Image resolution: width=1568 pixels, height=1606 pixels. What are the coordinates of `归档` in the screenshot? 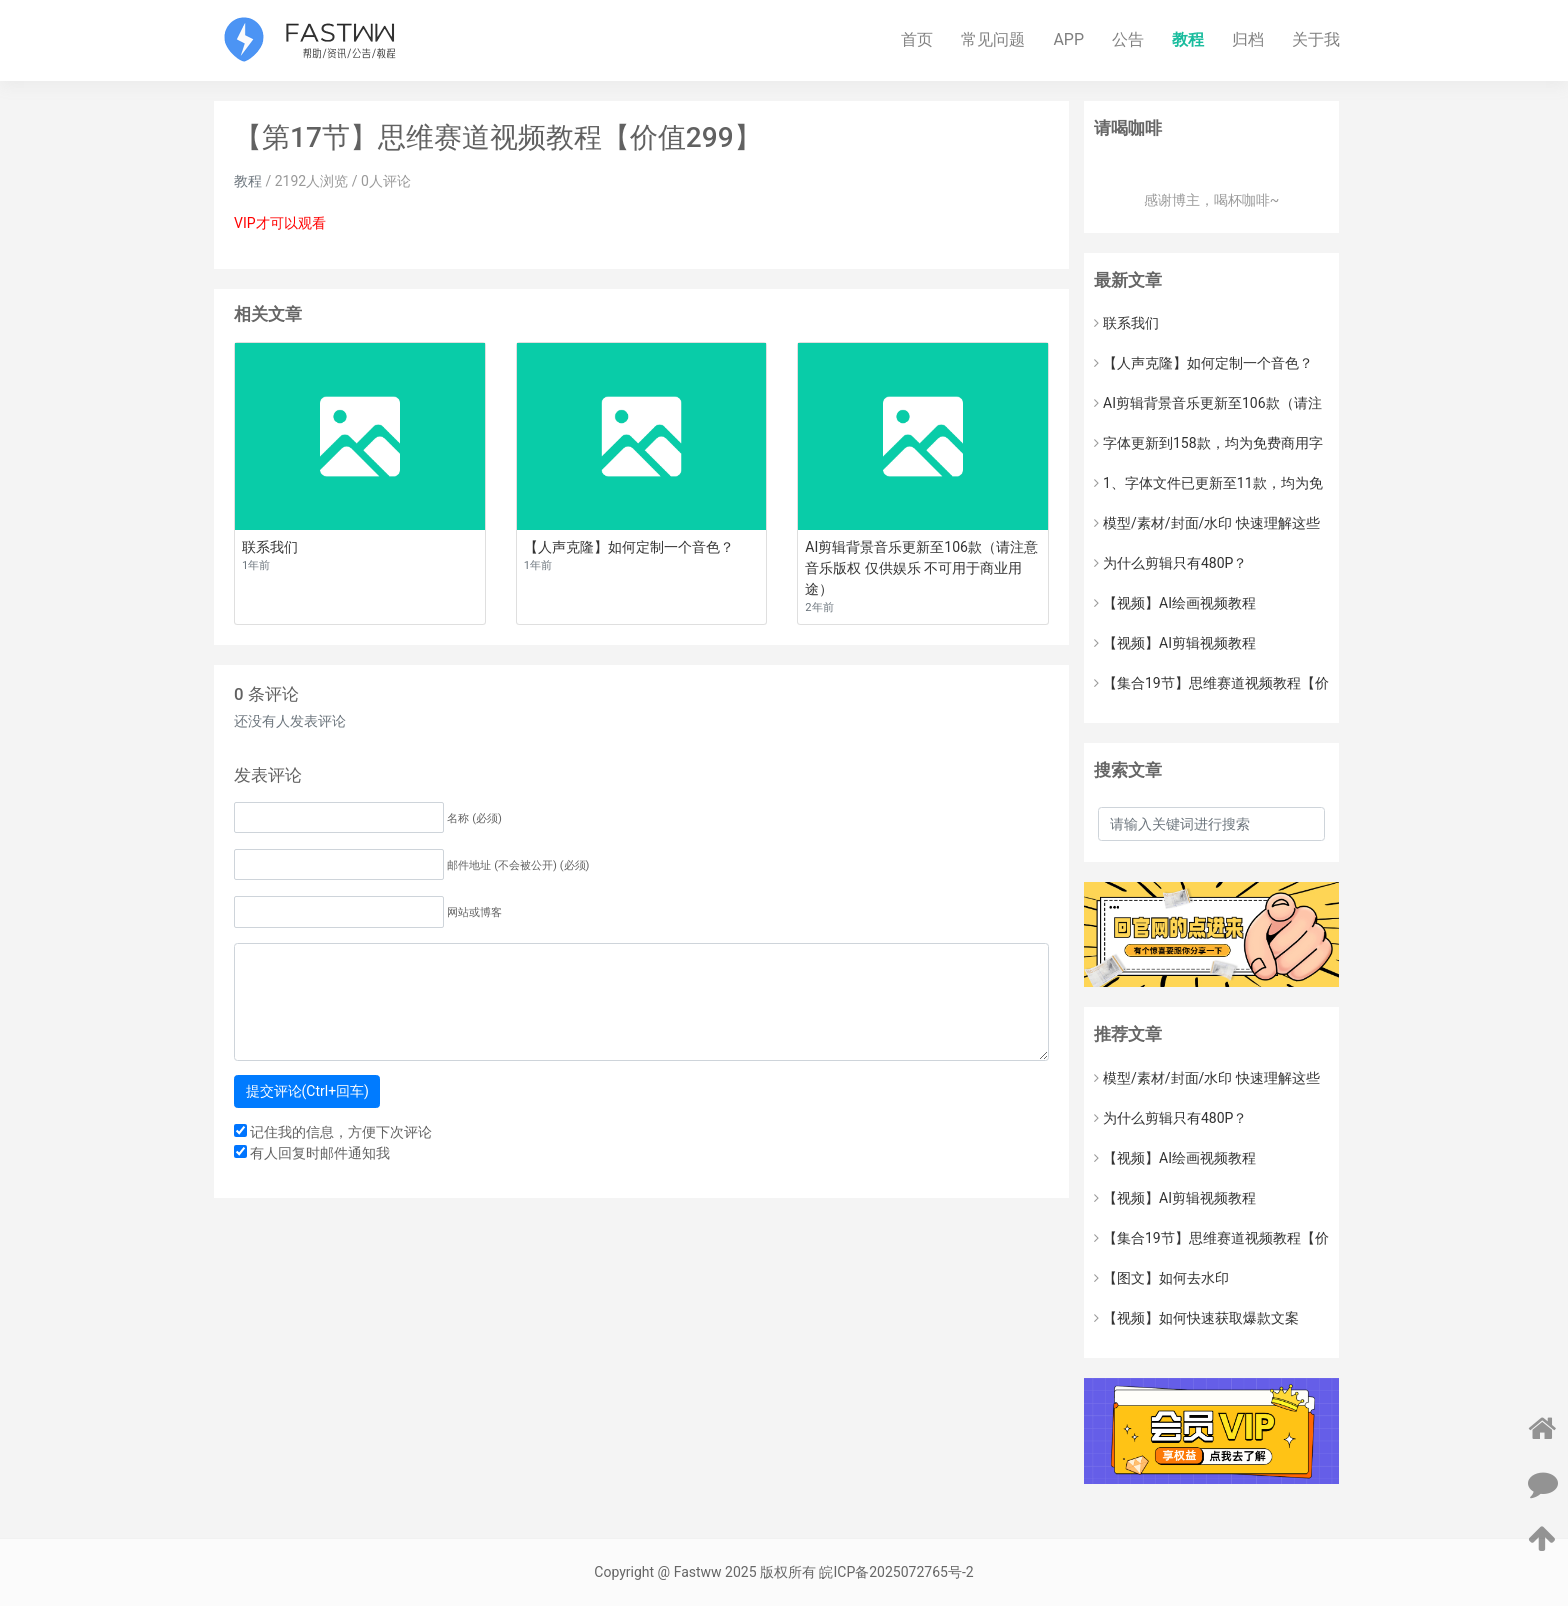 It's located at (1248, 39).